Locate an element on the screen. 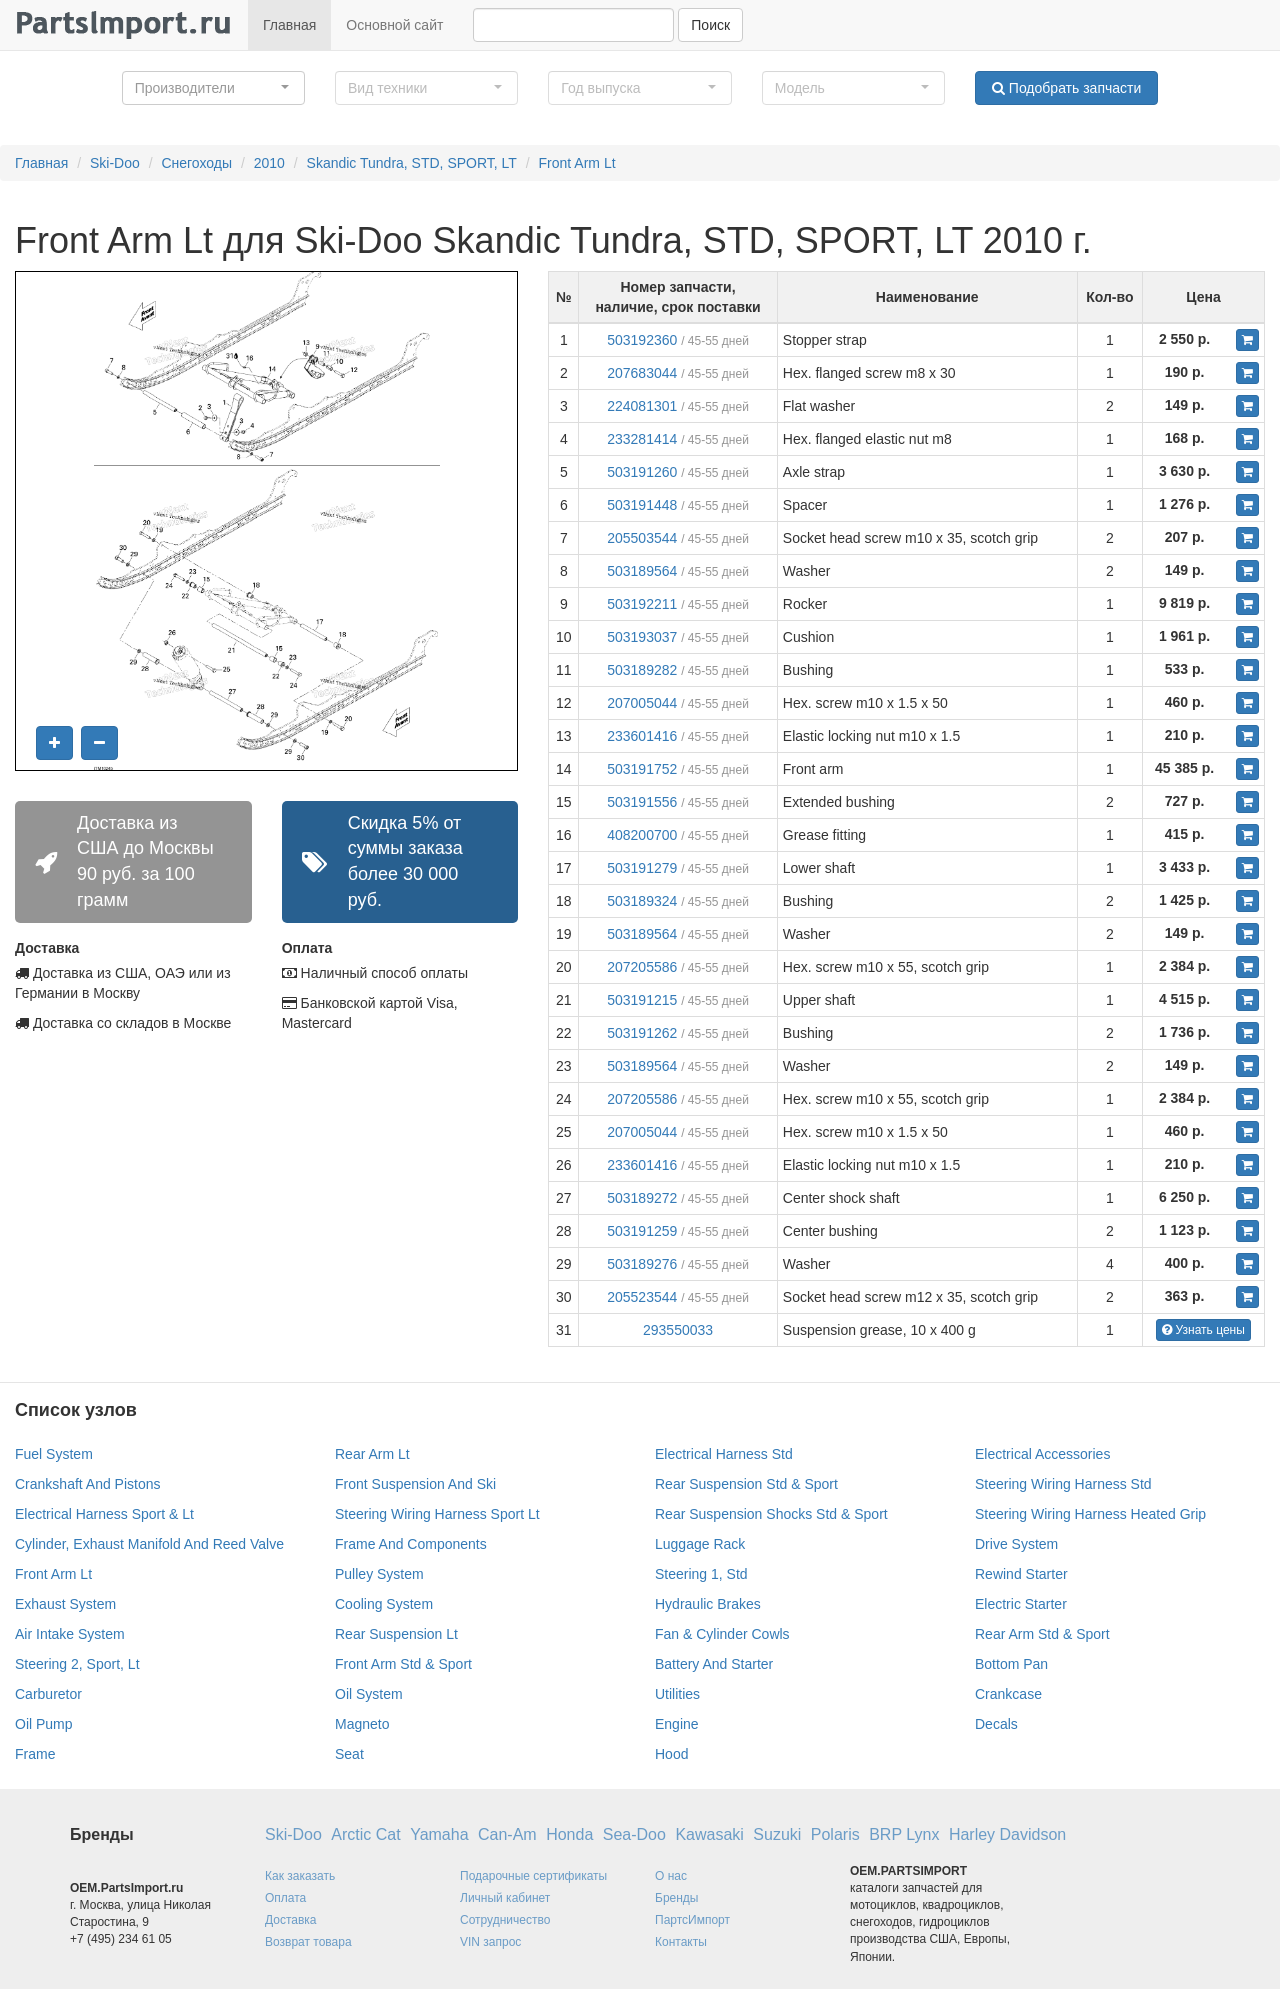  Возврат товара is located at coordinates (308, 1942).